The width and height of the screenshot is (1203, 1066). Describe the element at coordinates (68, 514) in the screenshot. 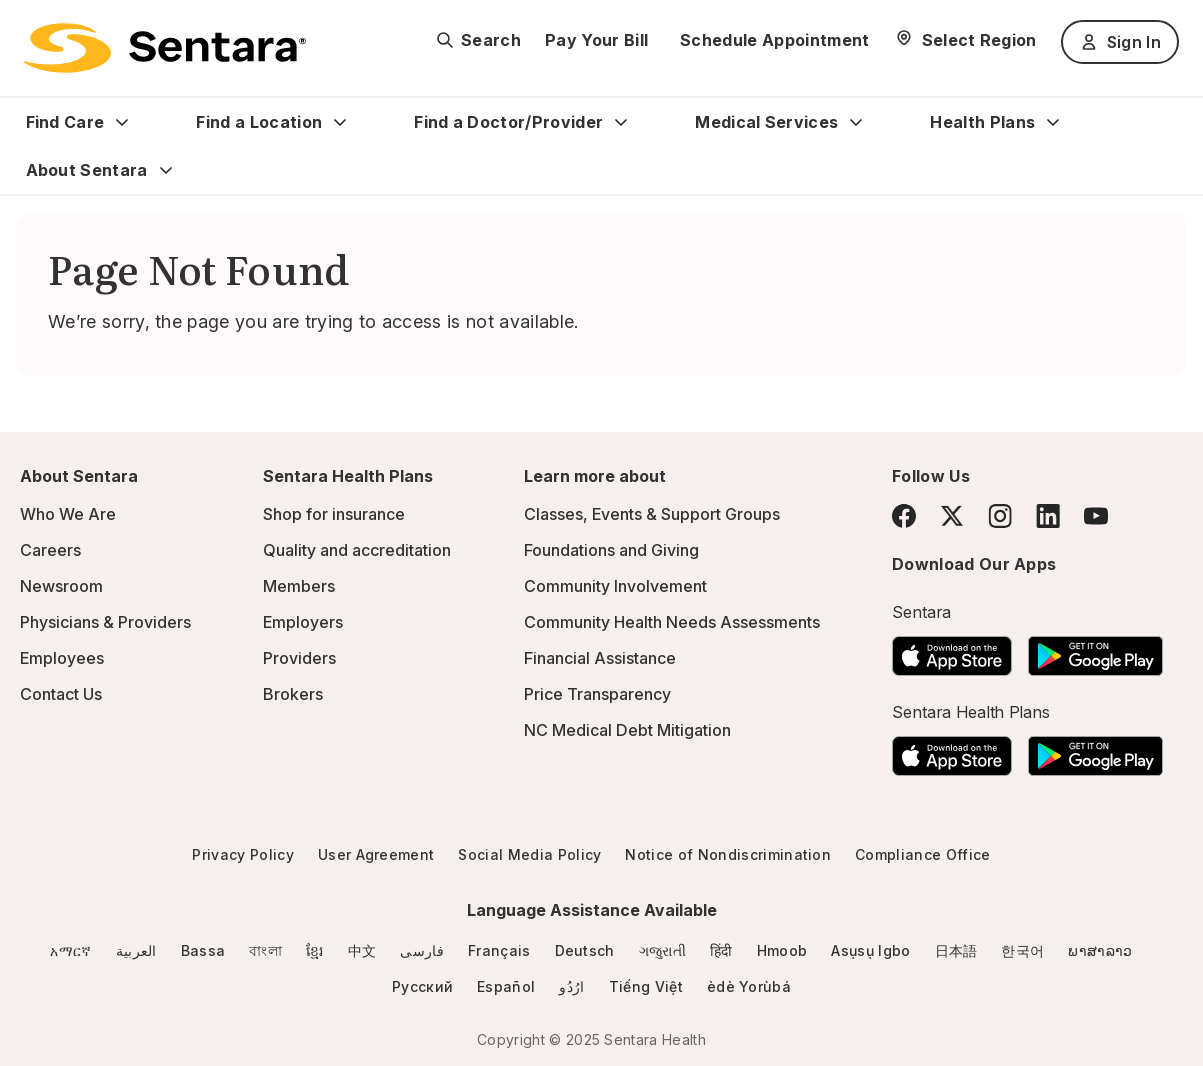

I see `Who We Are` at that location.